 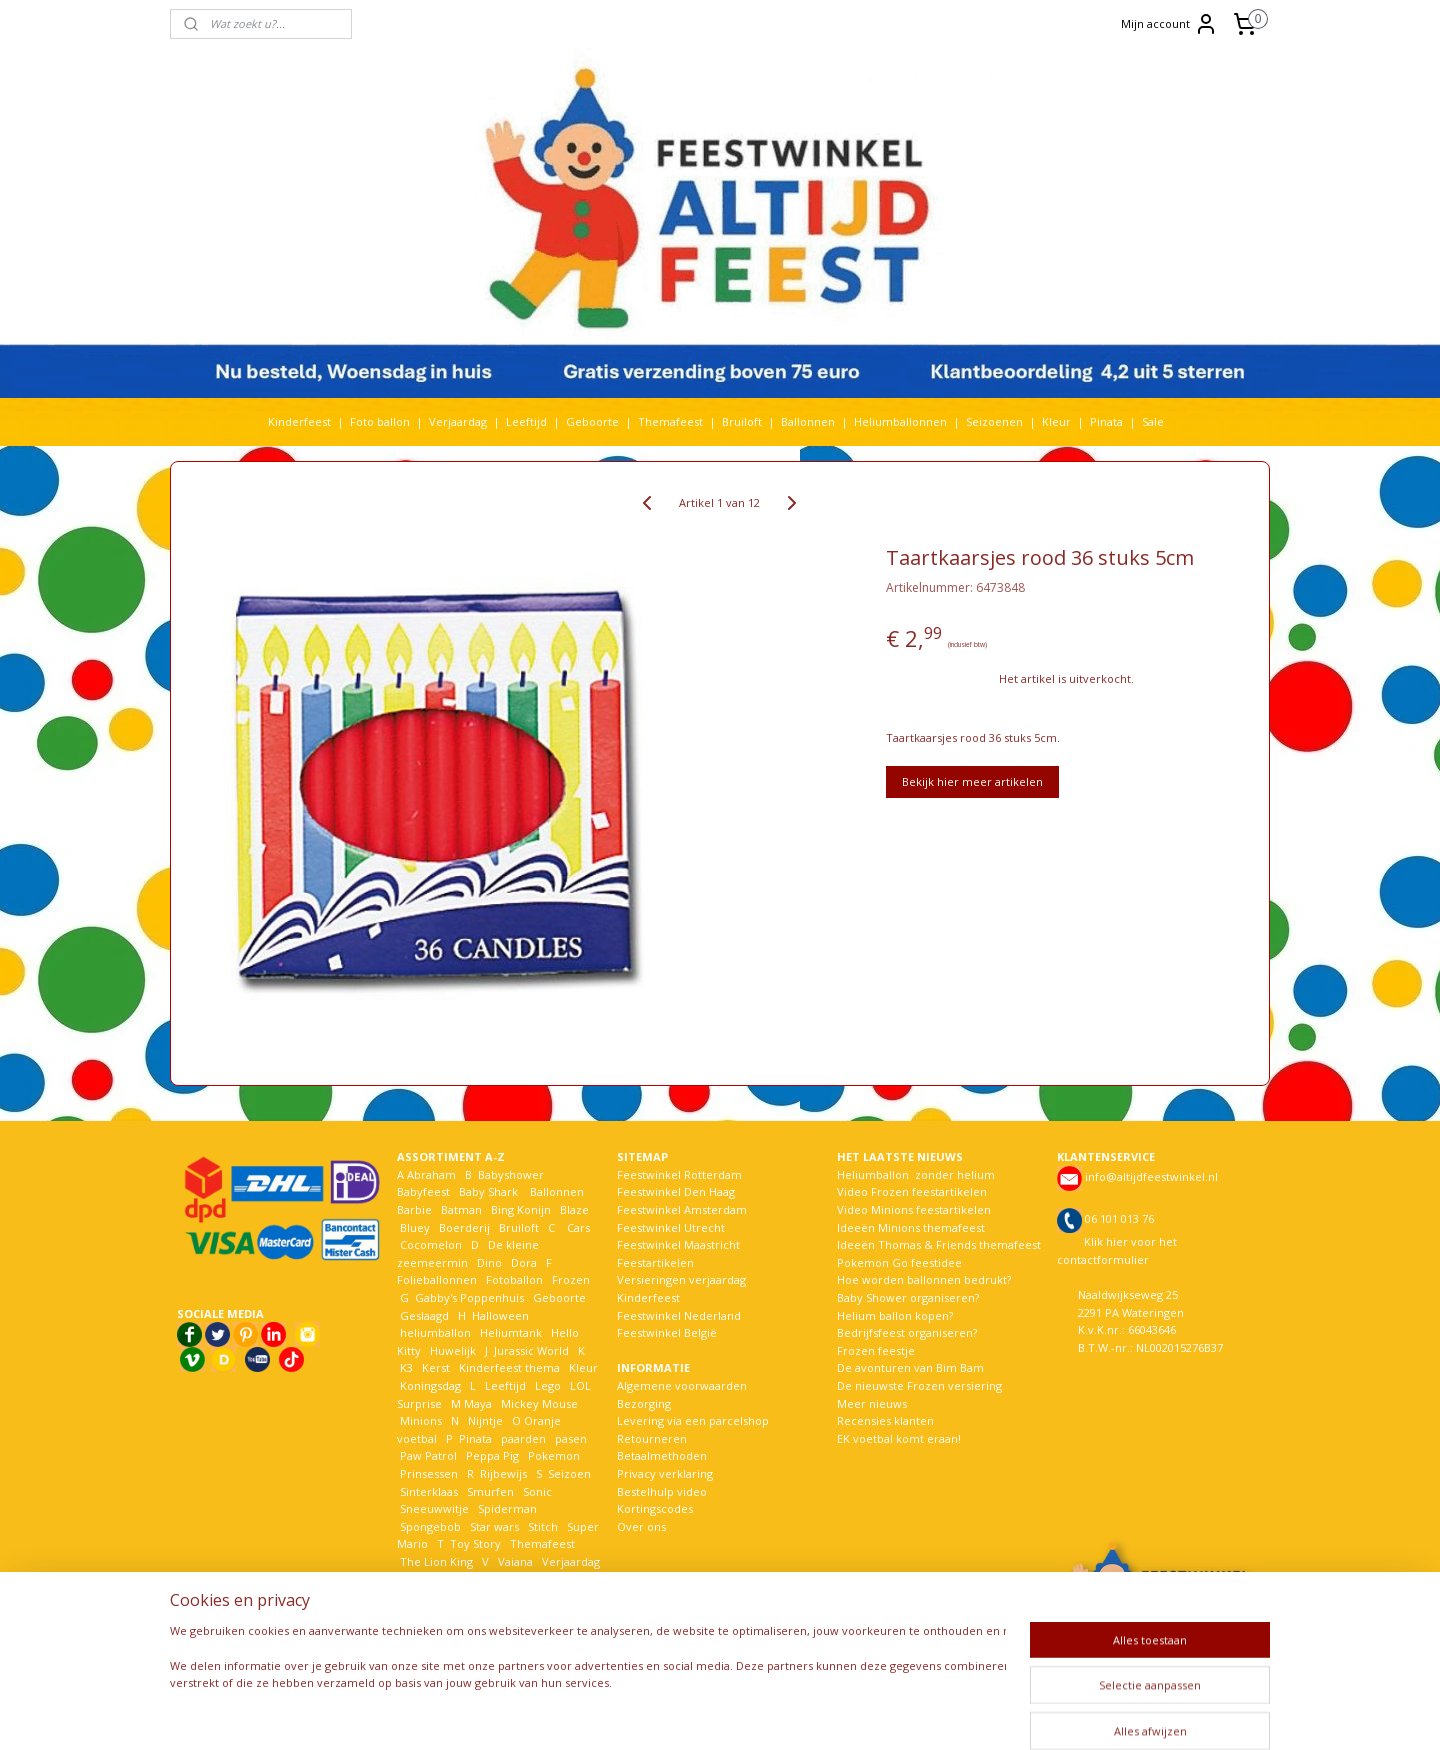 I want to click on Peppa Pig, so click(x=492, y=1455).